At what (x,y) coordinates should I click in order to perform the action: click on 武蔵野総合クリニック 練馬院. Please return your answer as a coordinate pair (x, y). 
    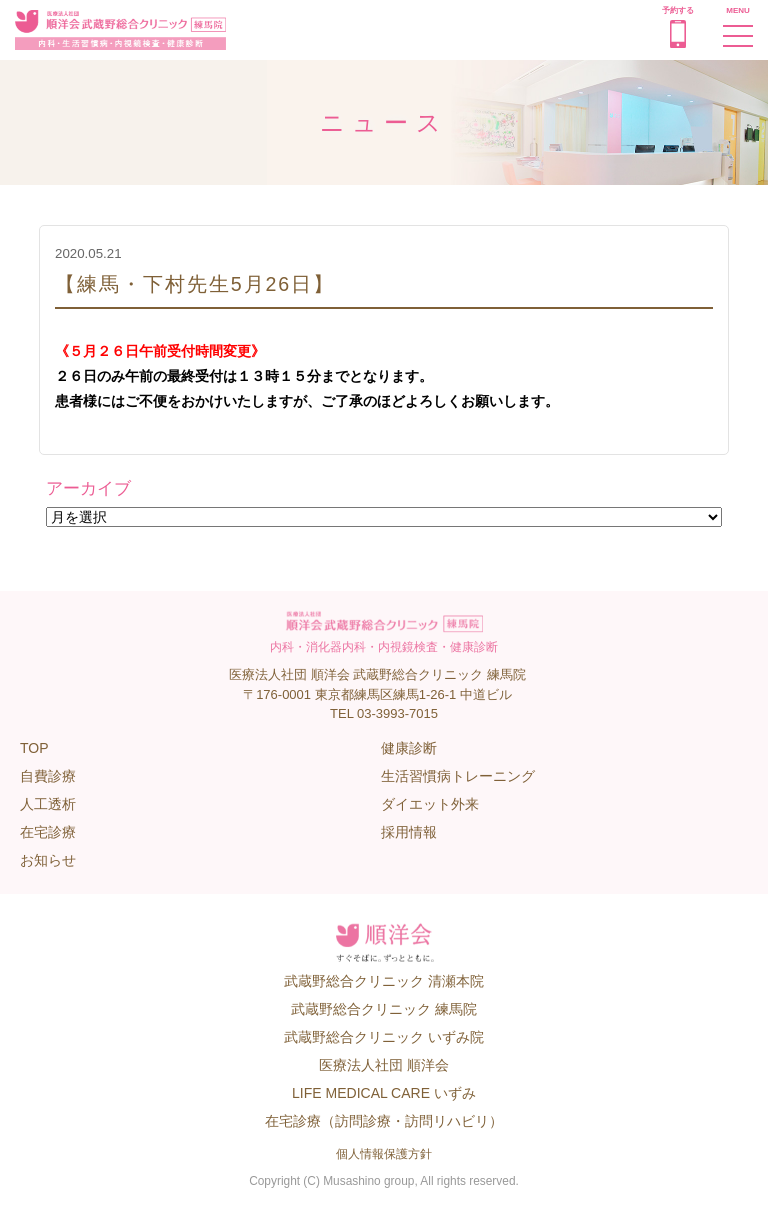
    Looking at the image, I should click on (384, 1009).